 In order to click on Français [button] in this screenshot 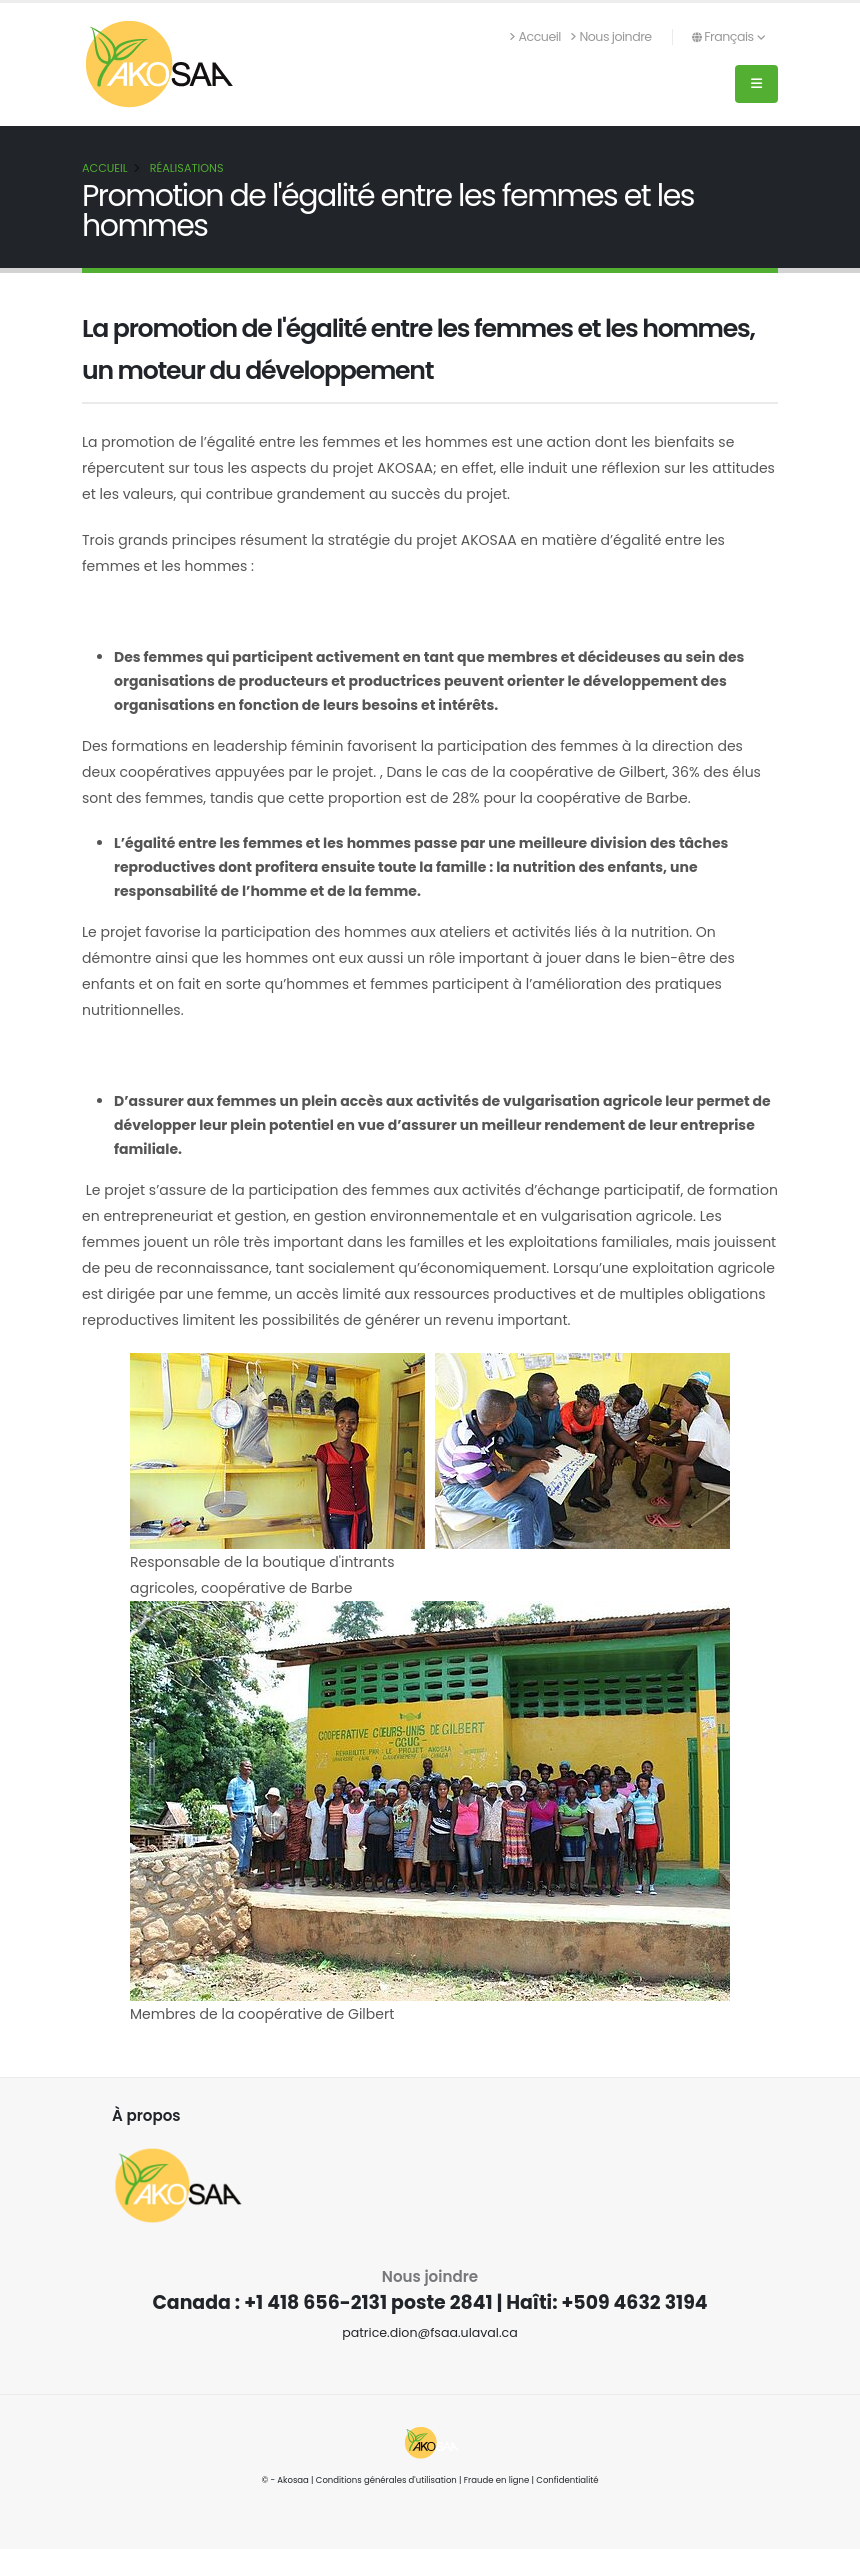, I will do `click(728, 36)`.